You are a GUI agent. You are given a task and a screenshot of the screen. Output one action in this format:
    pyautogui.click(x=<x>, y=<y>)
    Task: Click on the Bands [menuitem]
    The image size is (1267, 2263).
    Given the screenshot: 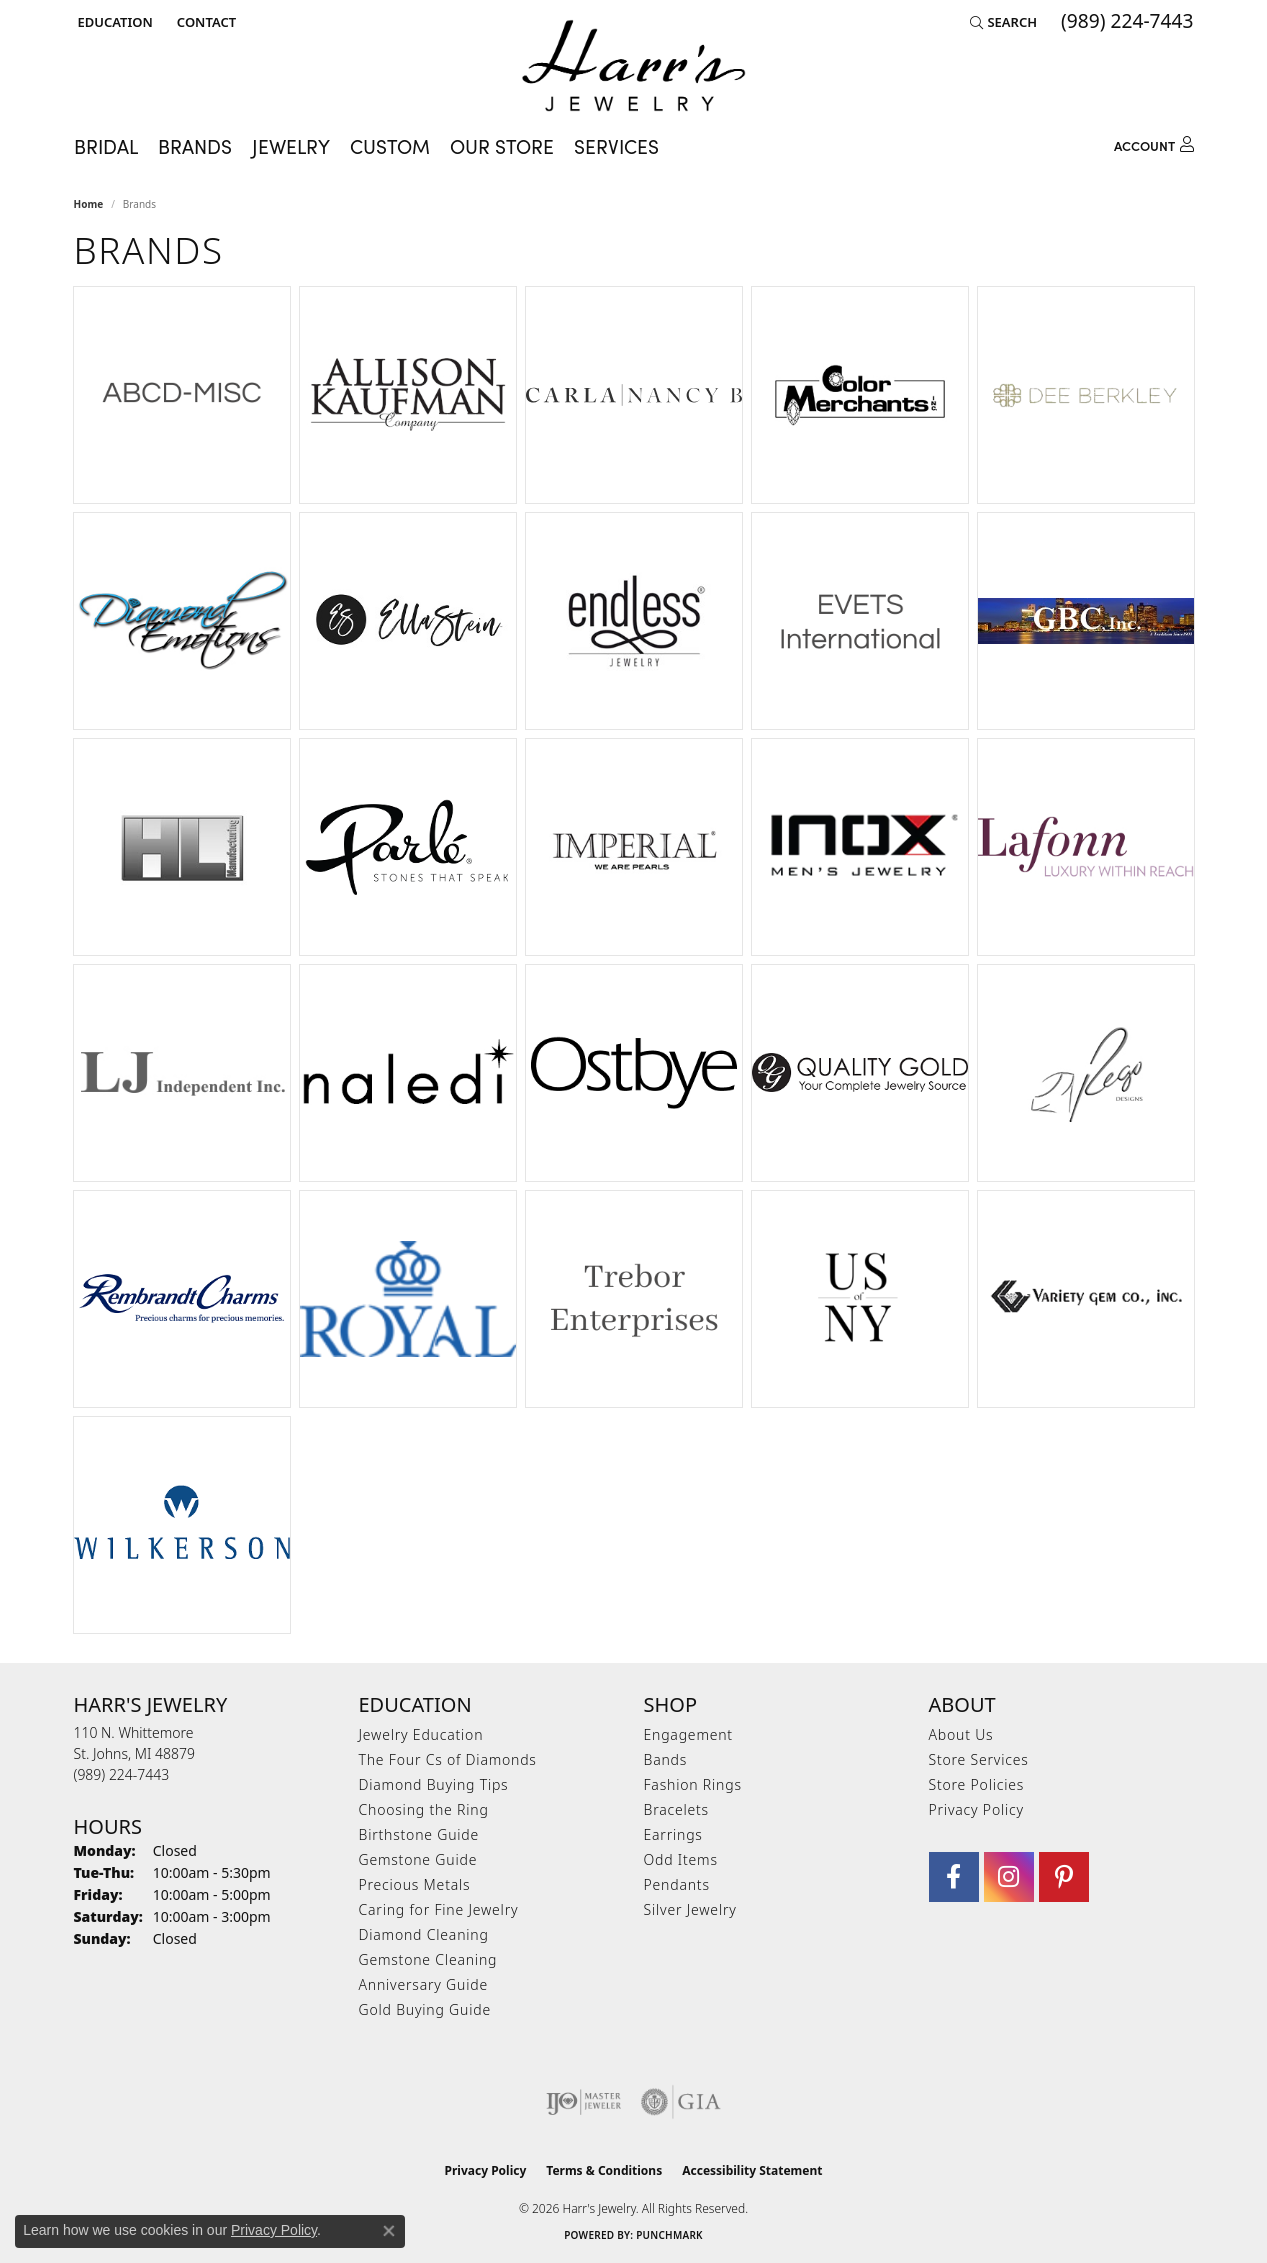 What is the action you would take?
    pyautogui.click(x=666, y=1759)
    